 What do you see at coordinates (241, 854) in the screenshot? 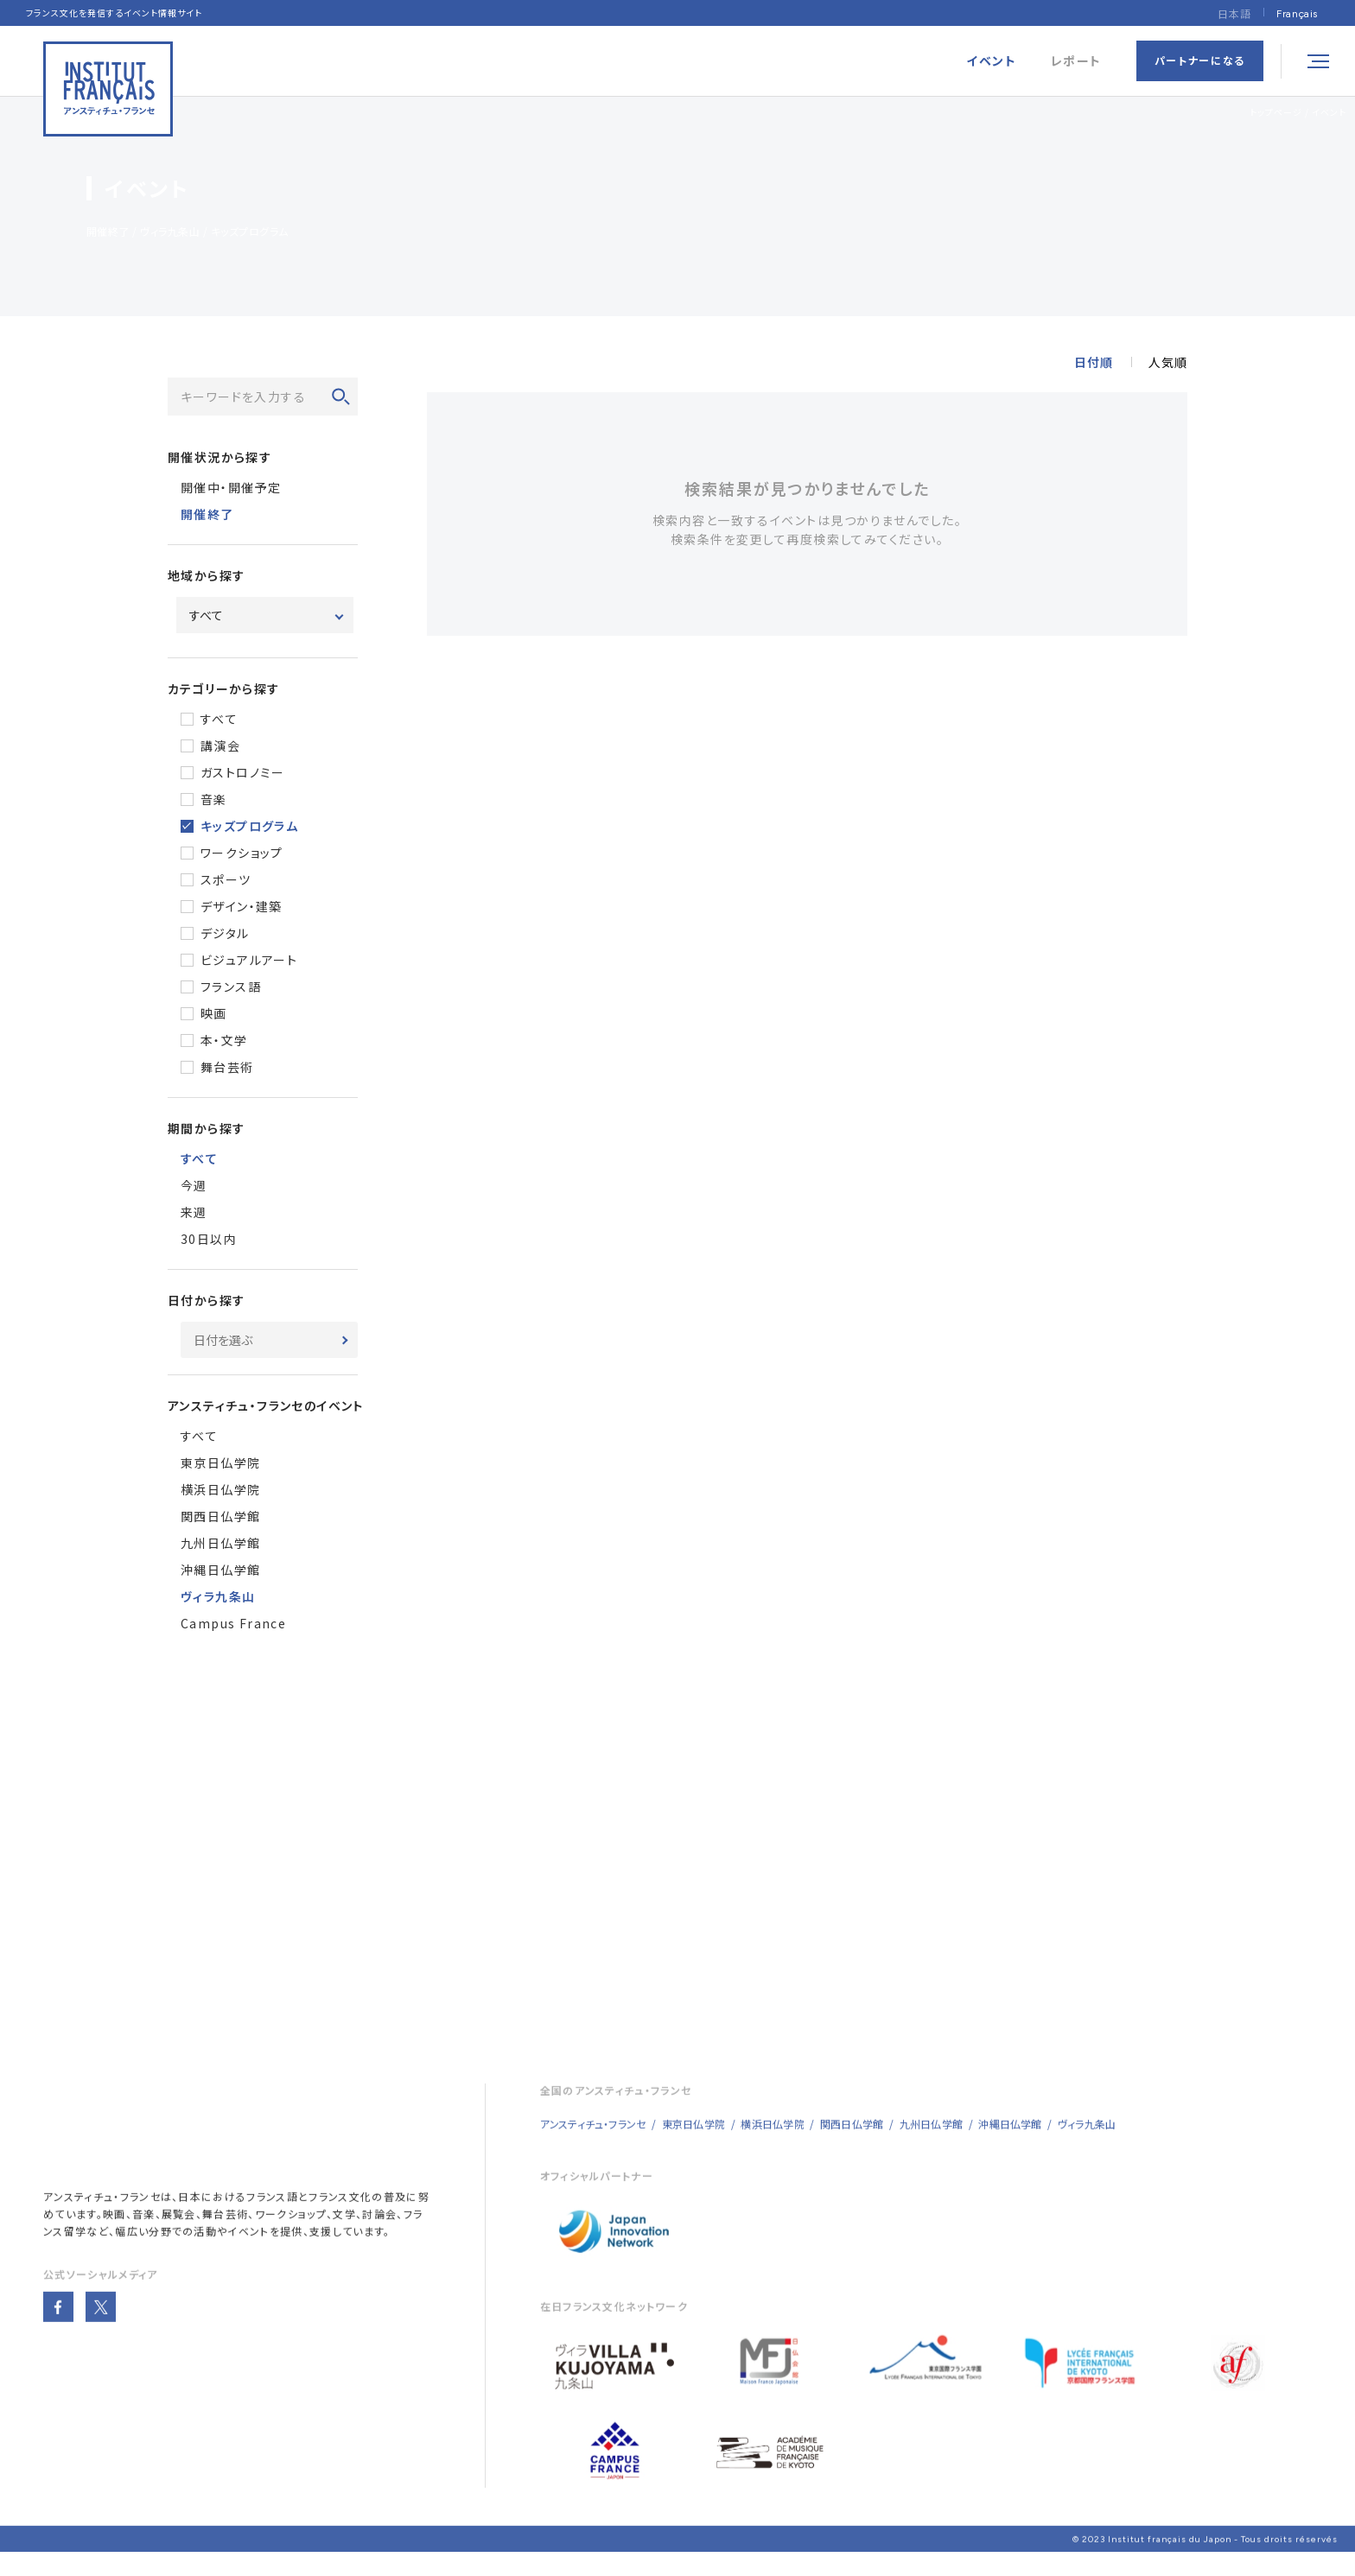
I see `ワークショップ` at bounding box center [241, 854].